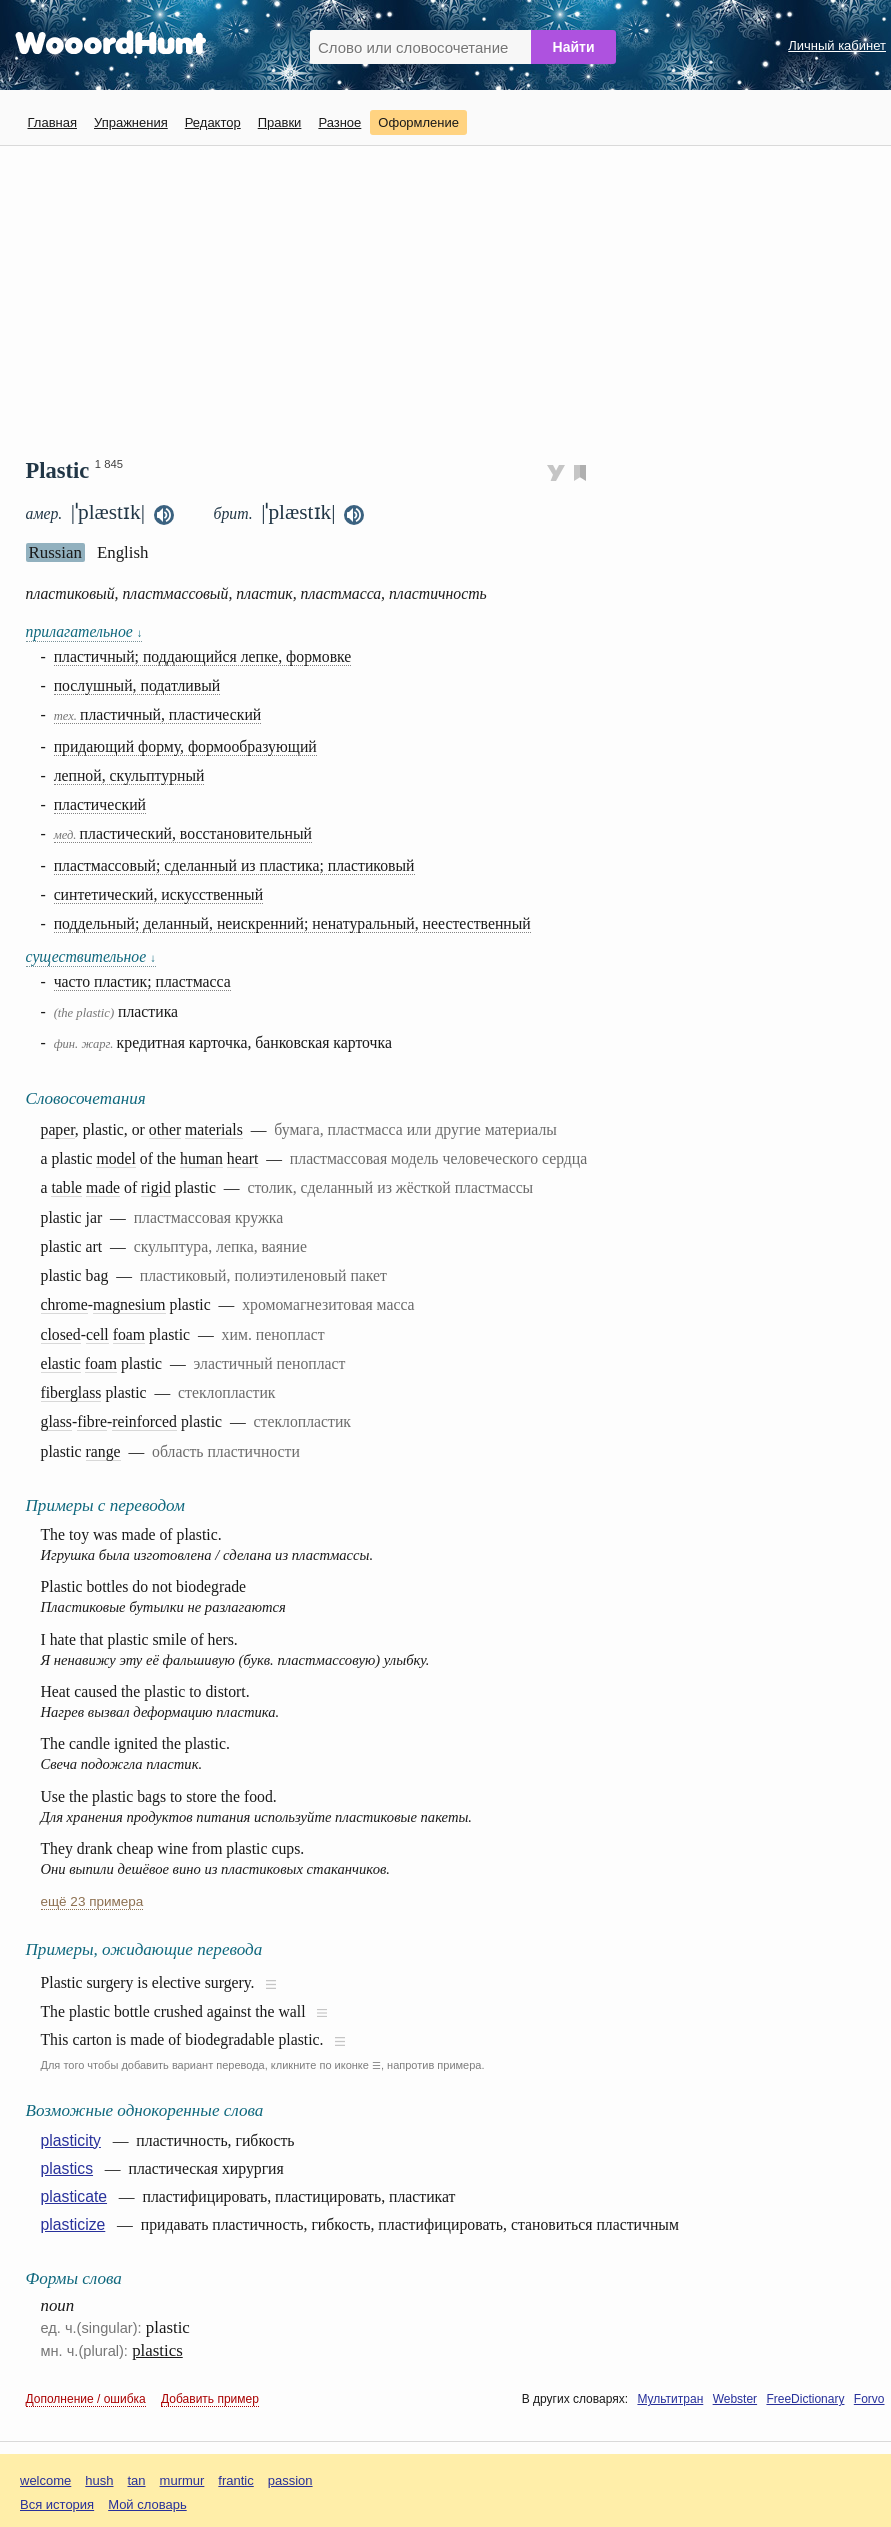  Describe the element at coordinates (129, 1304) in the screenshot. I see `magnesium` at that location.